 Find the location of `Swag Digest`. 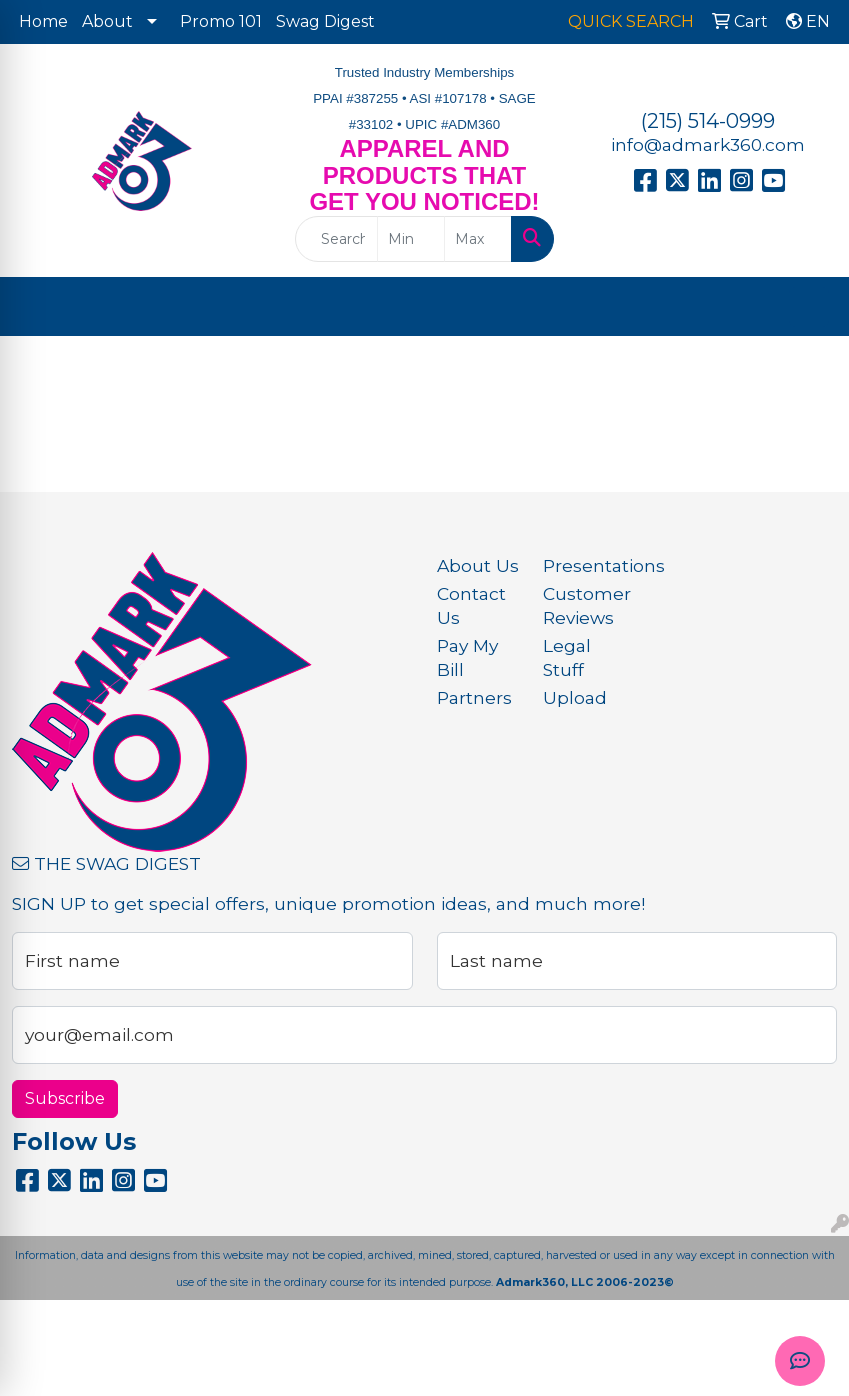

Swag Digest is located at coordinates (325, 21).